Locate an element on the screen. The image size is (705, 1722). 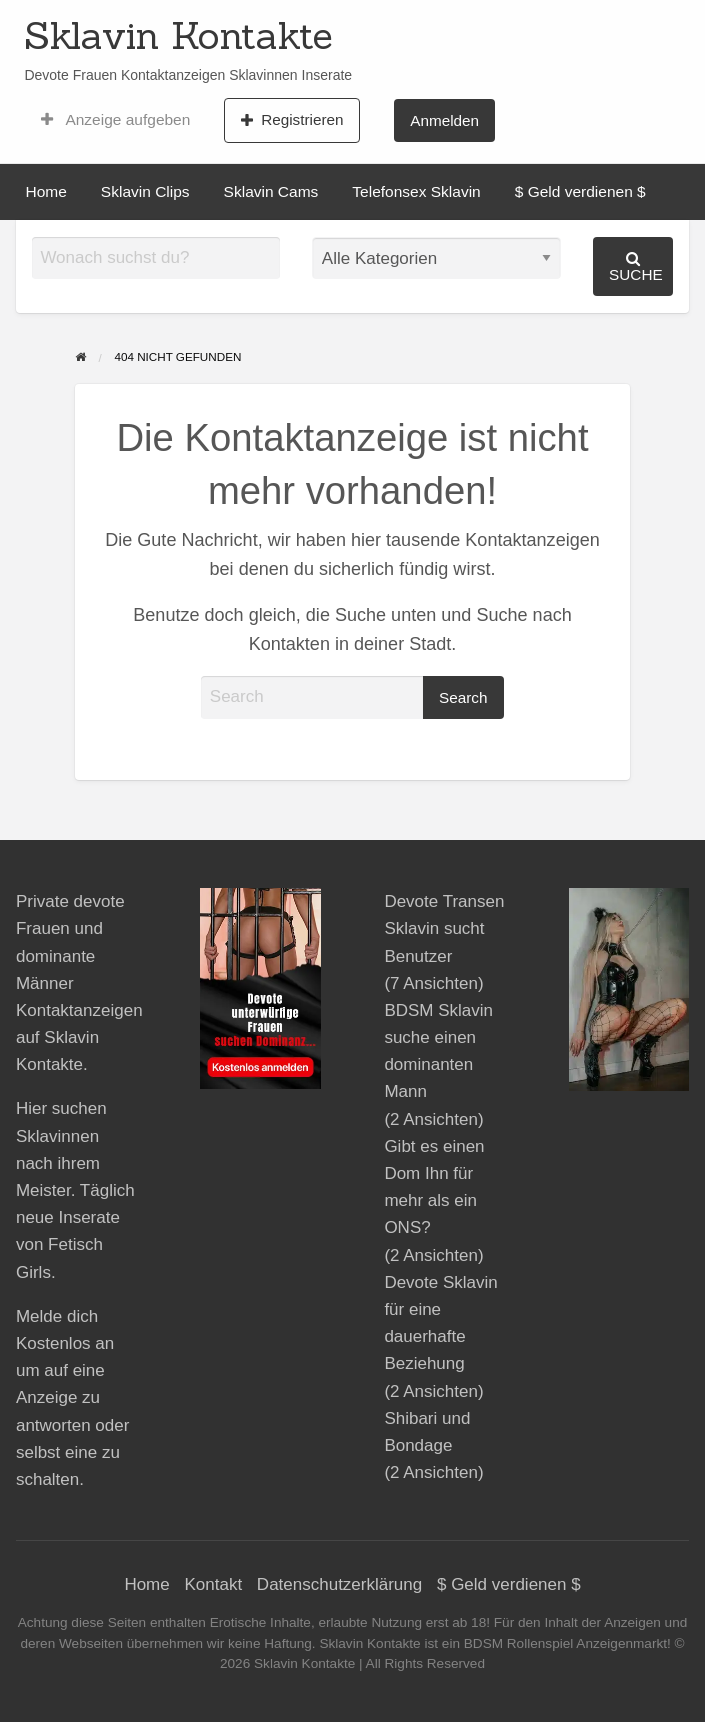
Telefonsex Sklavin is located at coordinates (416, 191).